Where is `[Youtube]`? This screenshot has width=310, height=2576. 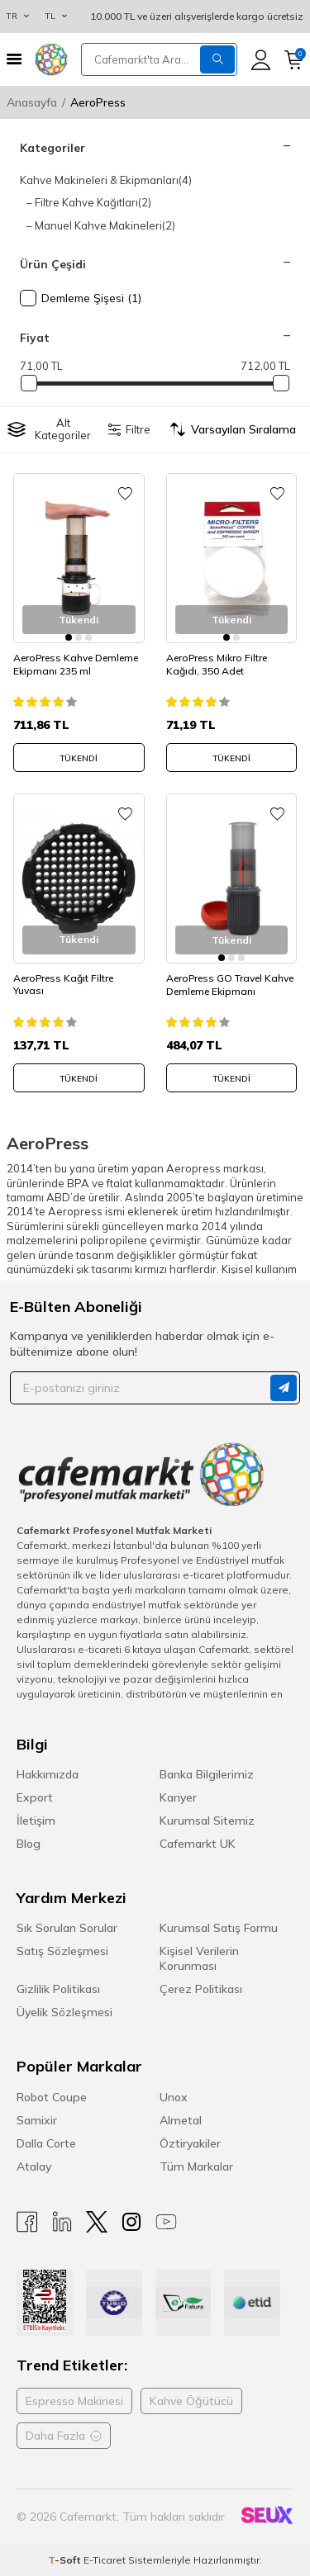
[Youtube] is located at coordinates (166, 2222).